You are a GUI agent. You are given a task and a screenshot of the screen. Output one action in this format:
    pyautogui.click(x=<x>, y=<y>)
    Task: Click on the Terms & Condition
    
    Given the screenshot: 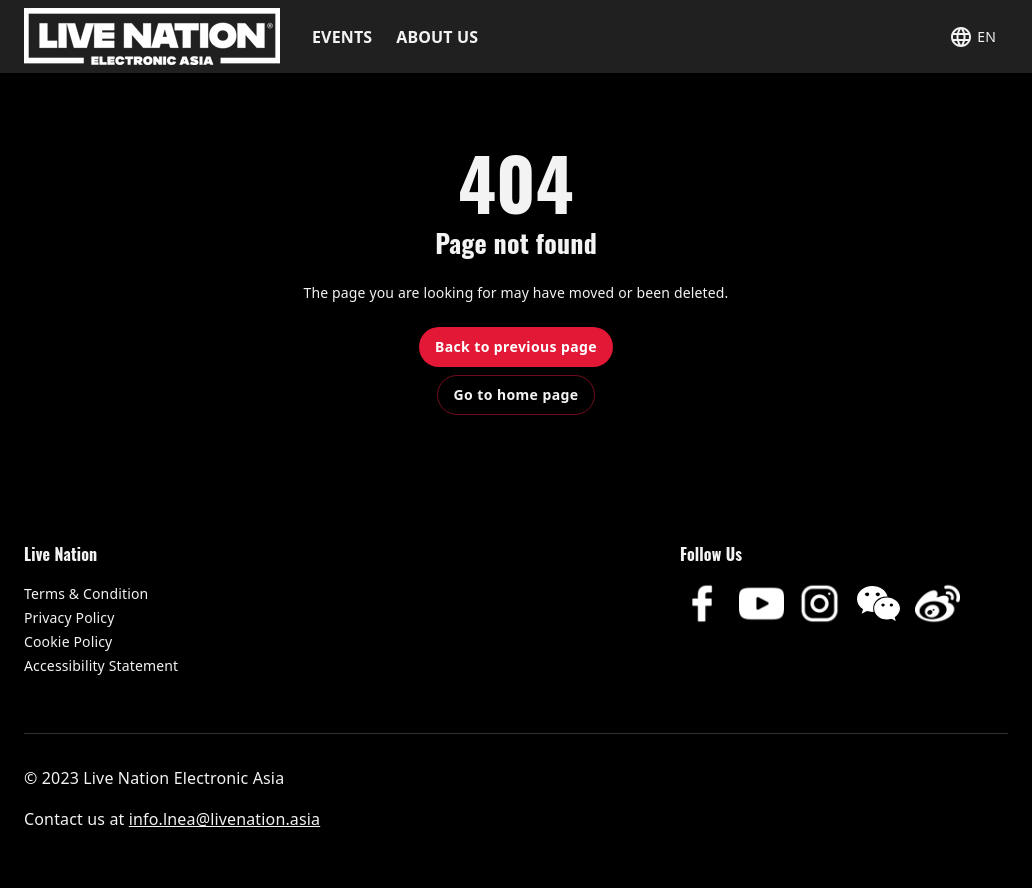 What is the action you would take?
    pyautogui.click(x=86, y=593)
    